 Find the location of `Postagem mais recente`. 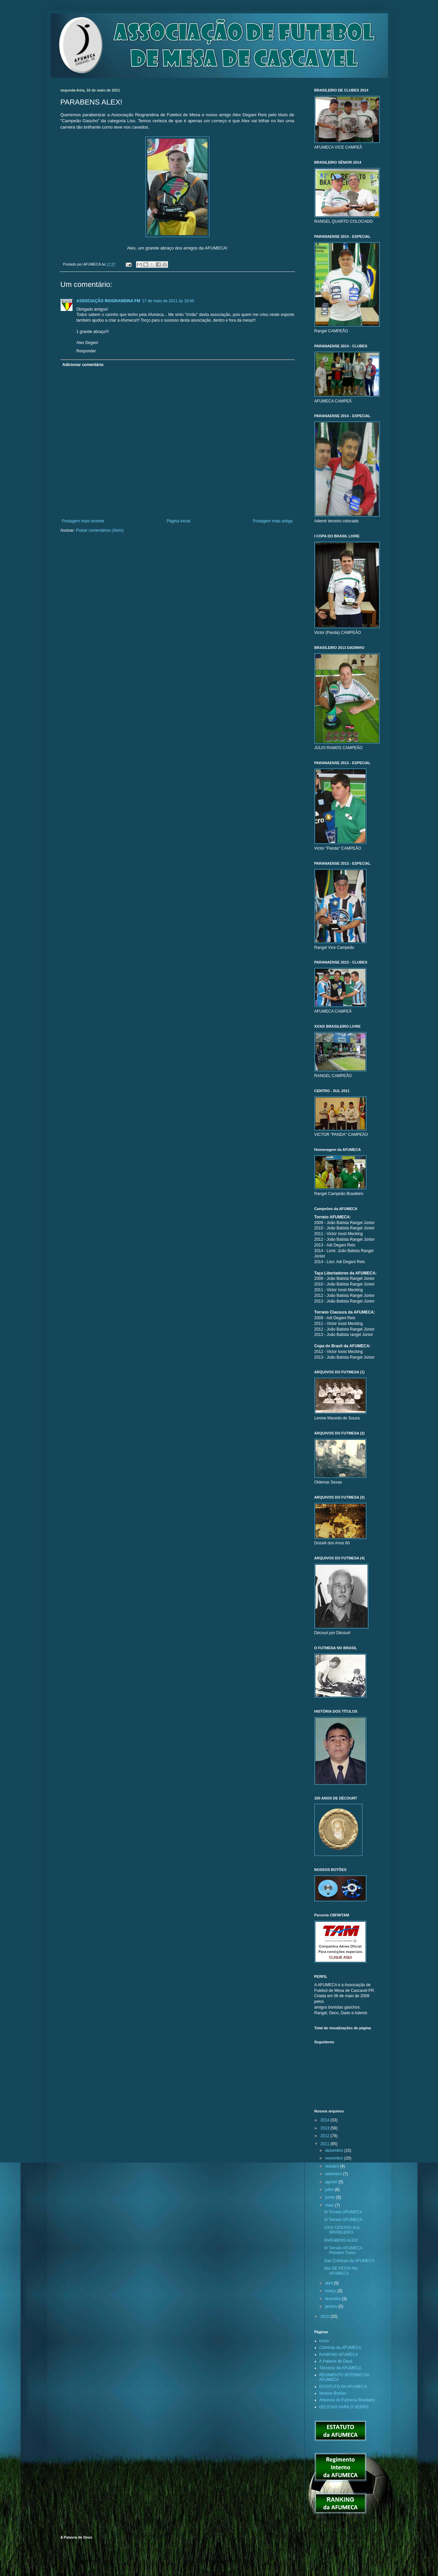

Postagem mais recente is located at coordinates (83, 521).